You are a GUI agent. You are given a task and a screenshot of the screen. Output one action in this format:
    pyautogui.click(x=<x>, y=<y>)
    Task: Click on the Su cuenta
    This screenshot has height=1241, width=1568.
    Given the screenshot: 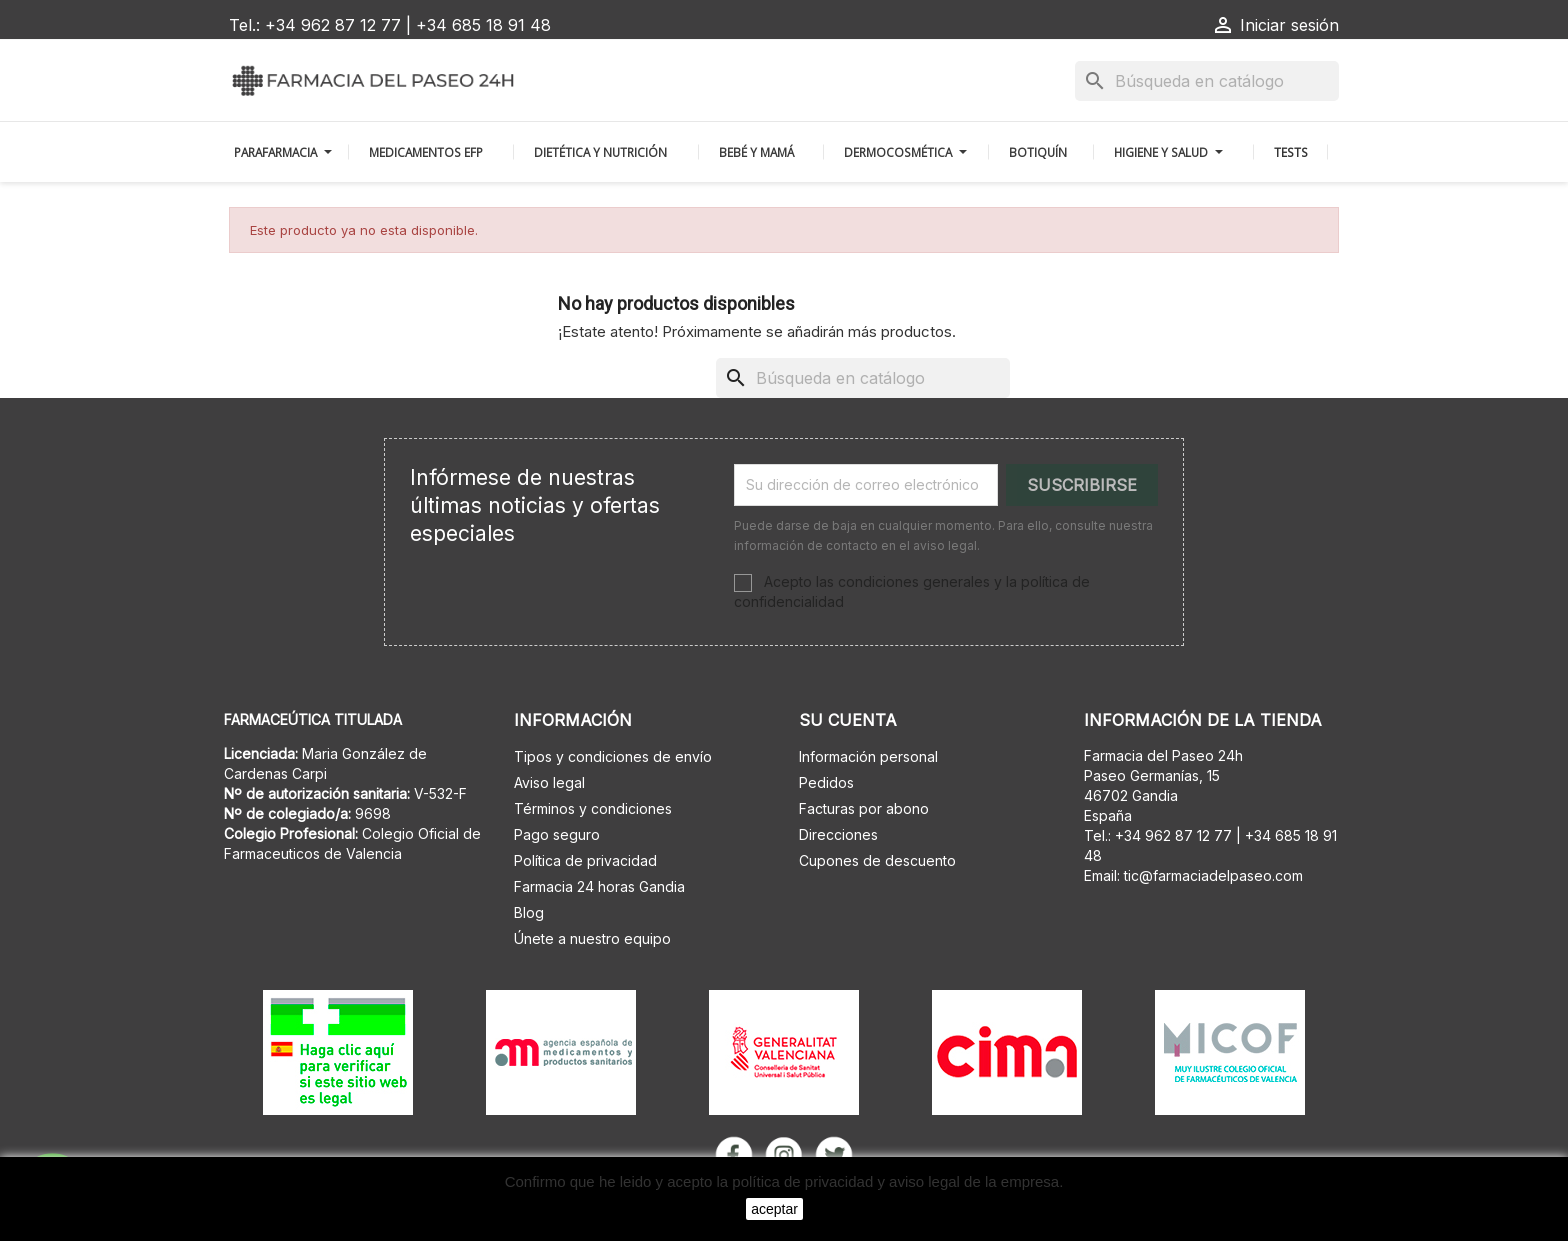 What is the action you would take?
    pyautogui.click(x=848, y=720)
    